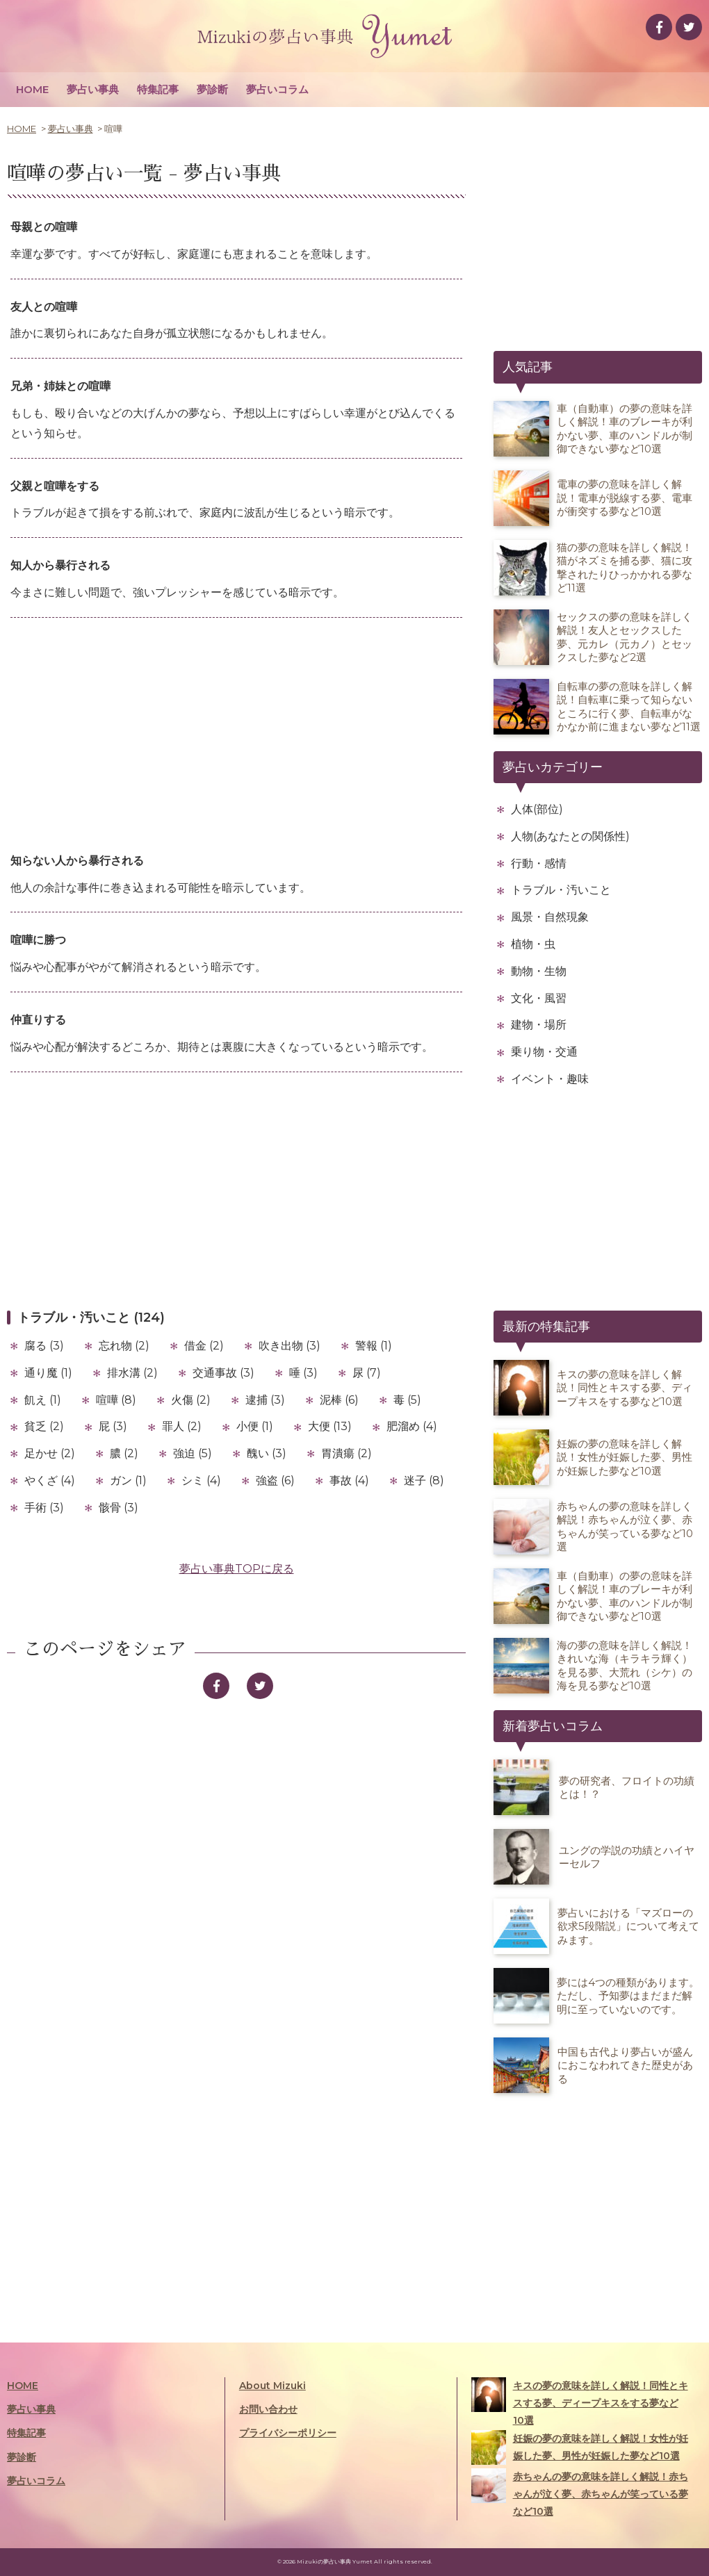  What do you see at coordinates (339, 1399) in the screenshot?
I see `泥棒 (6)` at bounding box center [339, 1399].